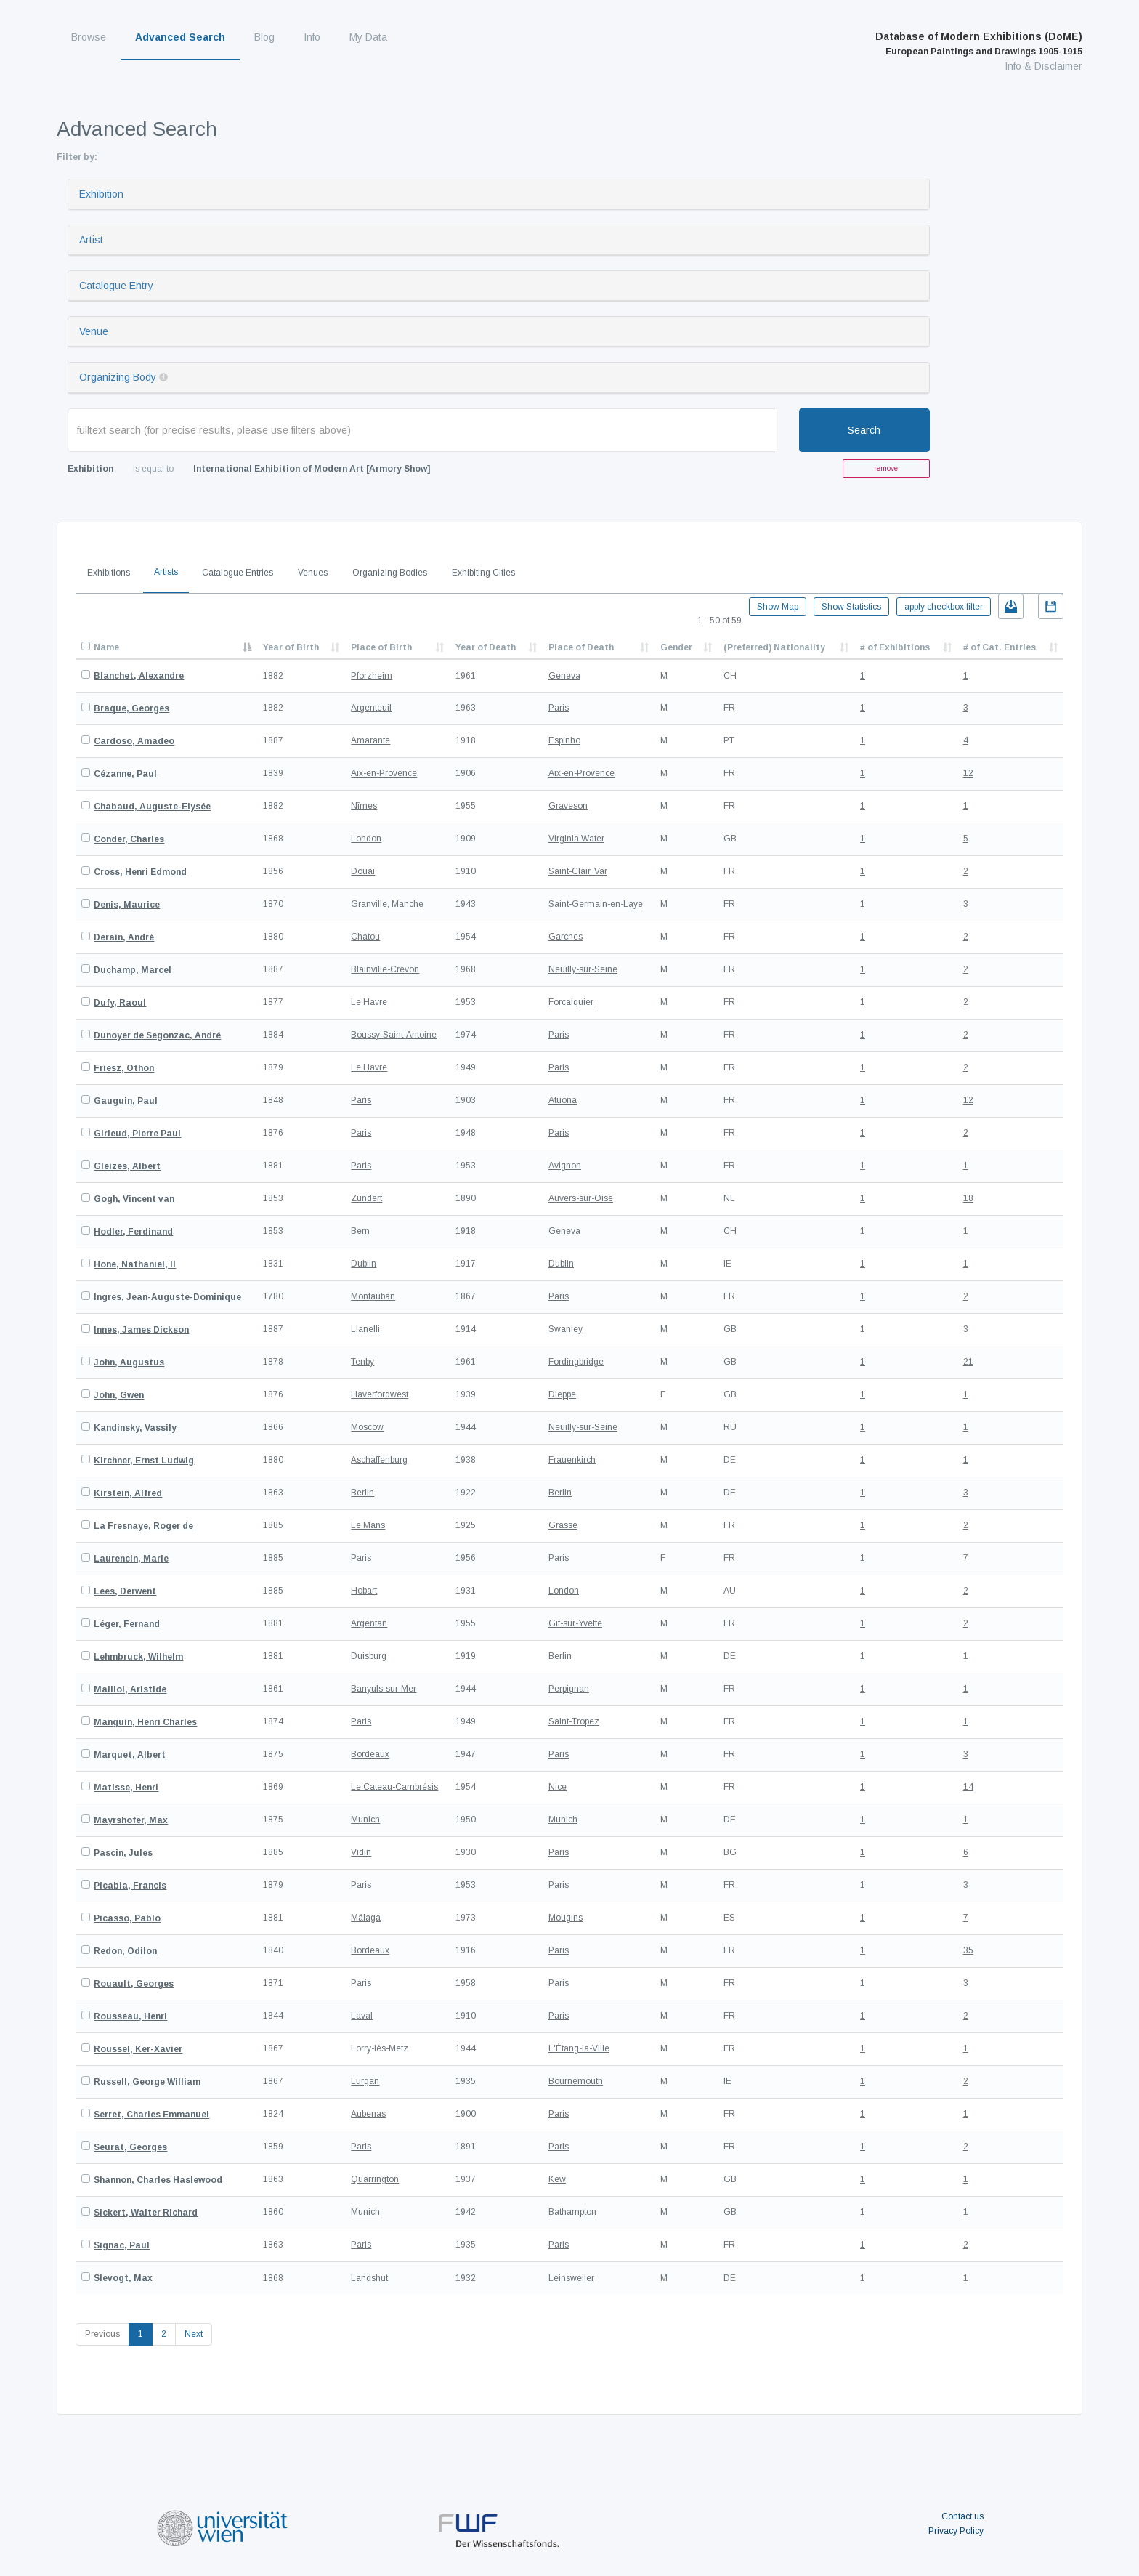  What do you see at coordinates (572, 1460) in the screenshot?
I see `Frauenkirch` at bounding box center [572, 1460].